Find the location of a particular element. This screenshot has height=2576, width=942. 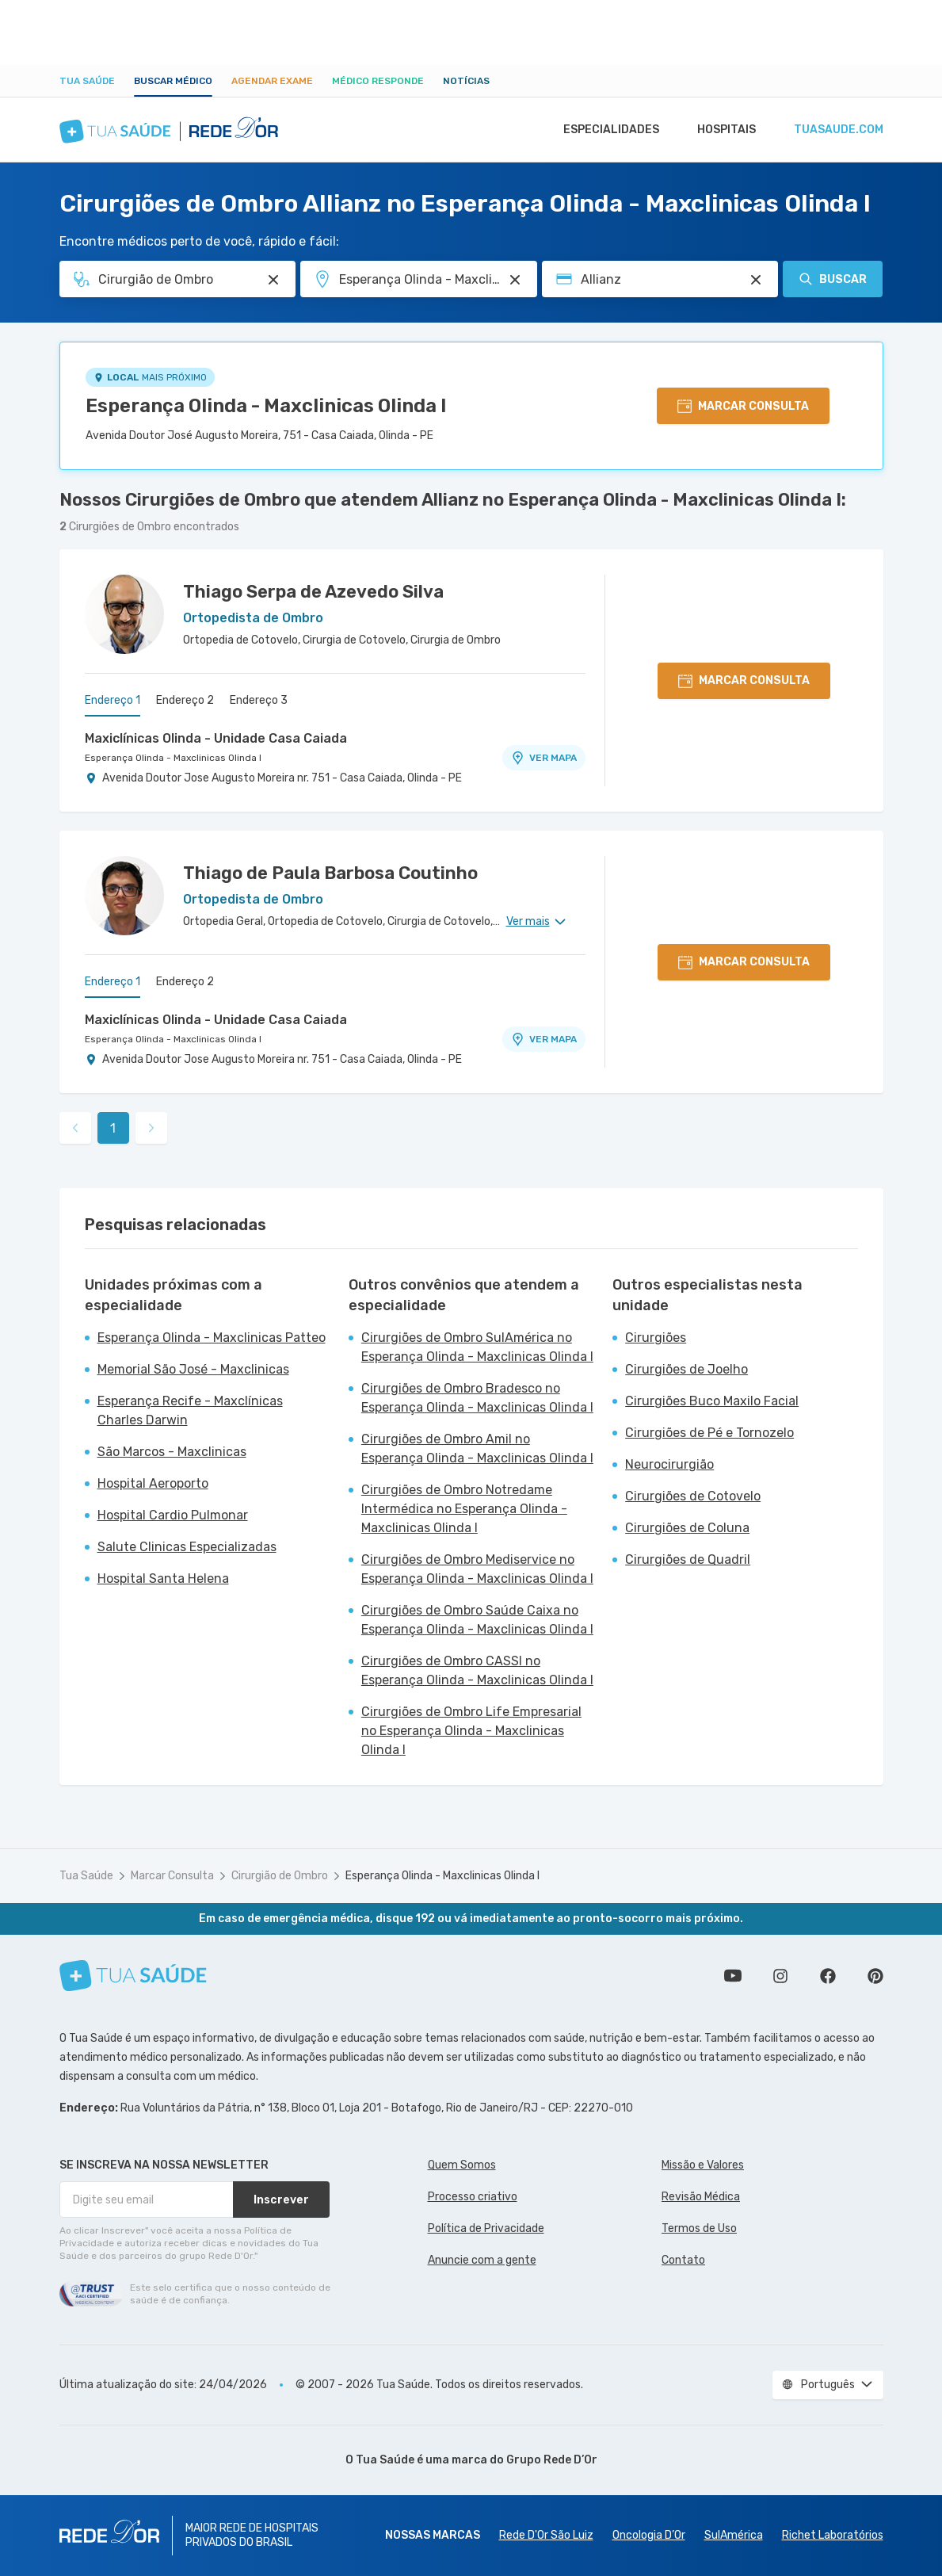

Siga a gente no Pinterest is located at coordinates (875, 1976).